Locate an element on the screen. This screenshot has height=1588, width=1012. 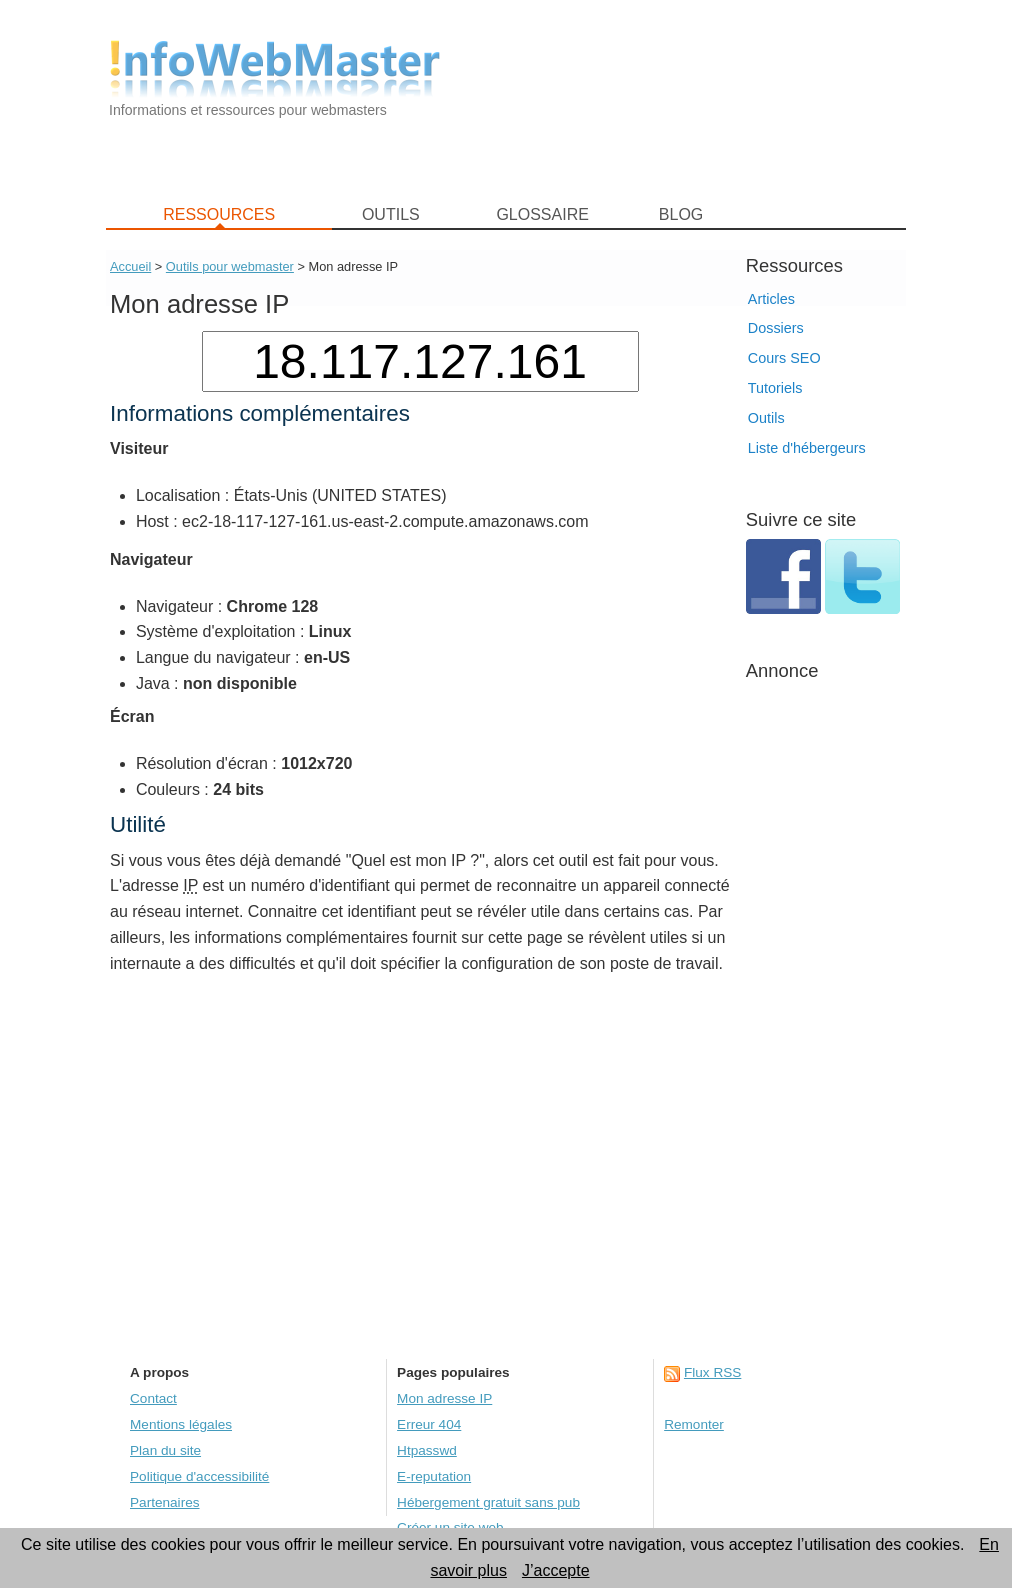
Tutoriels is located at coordinates (775, 388).